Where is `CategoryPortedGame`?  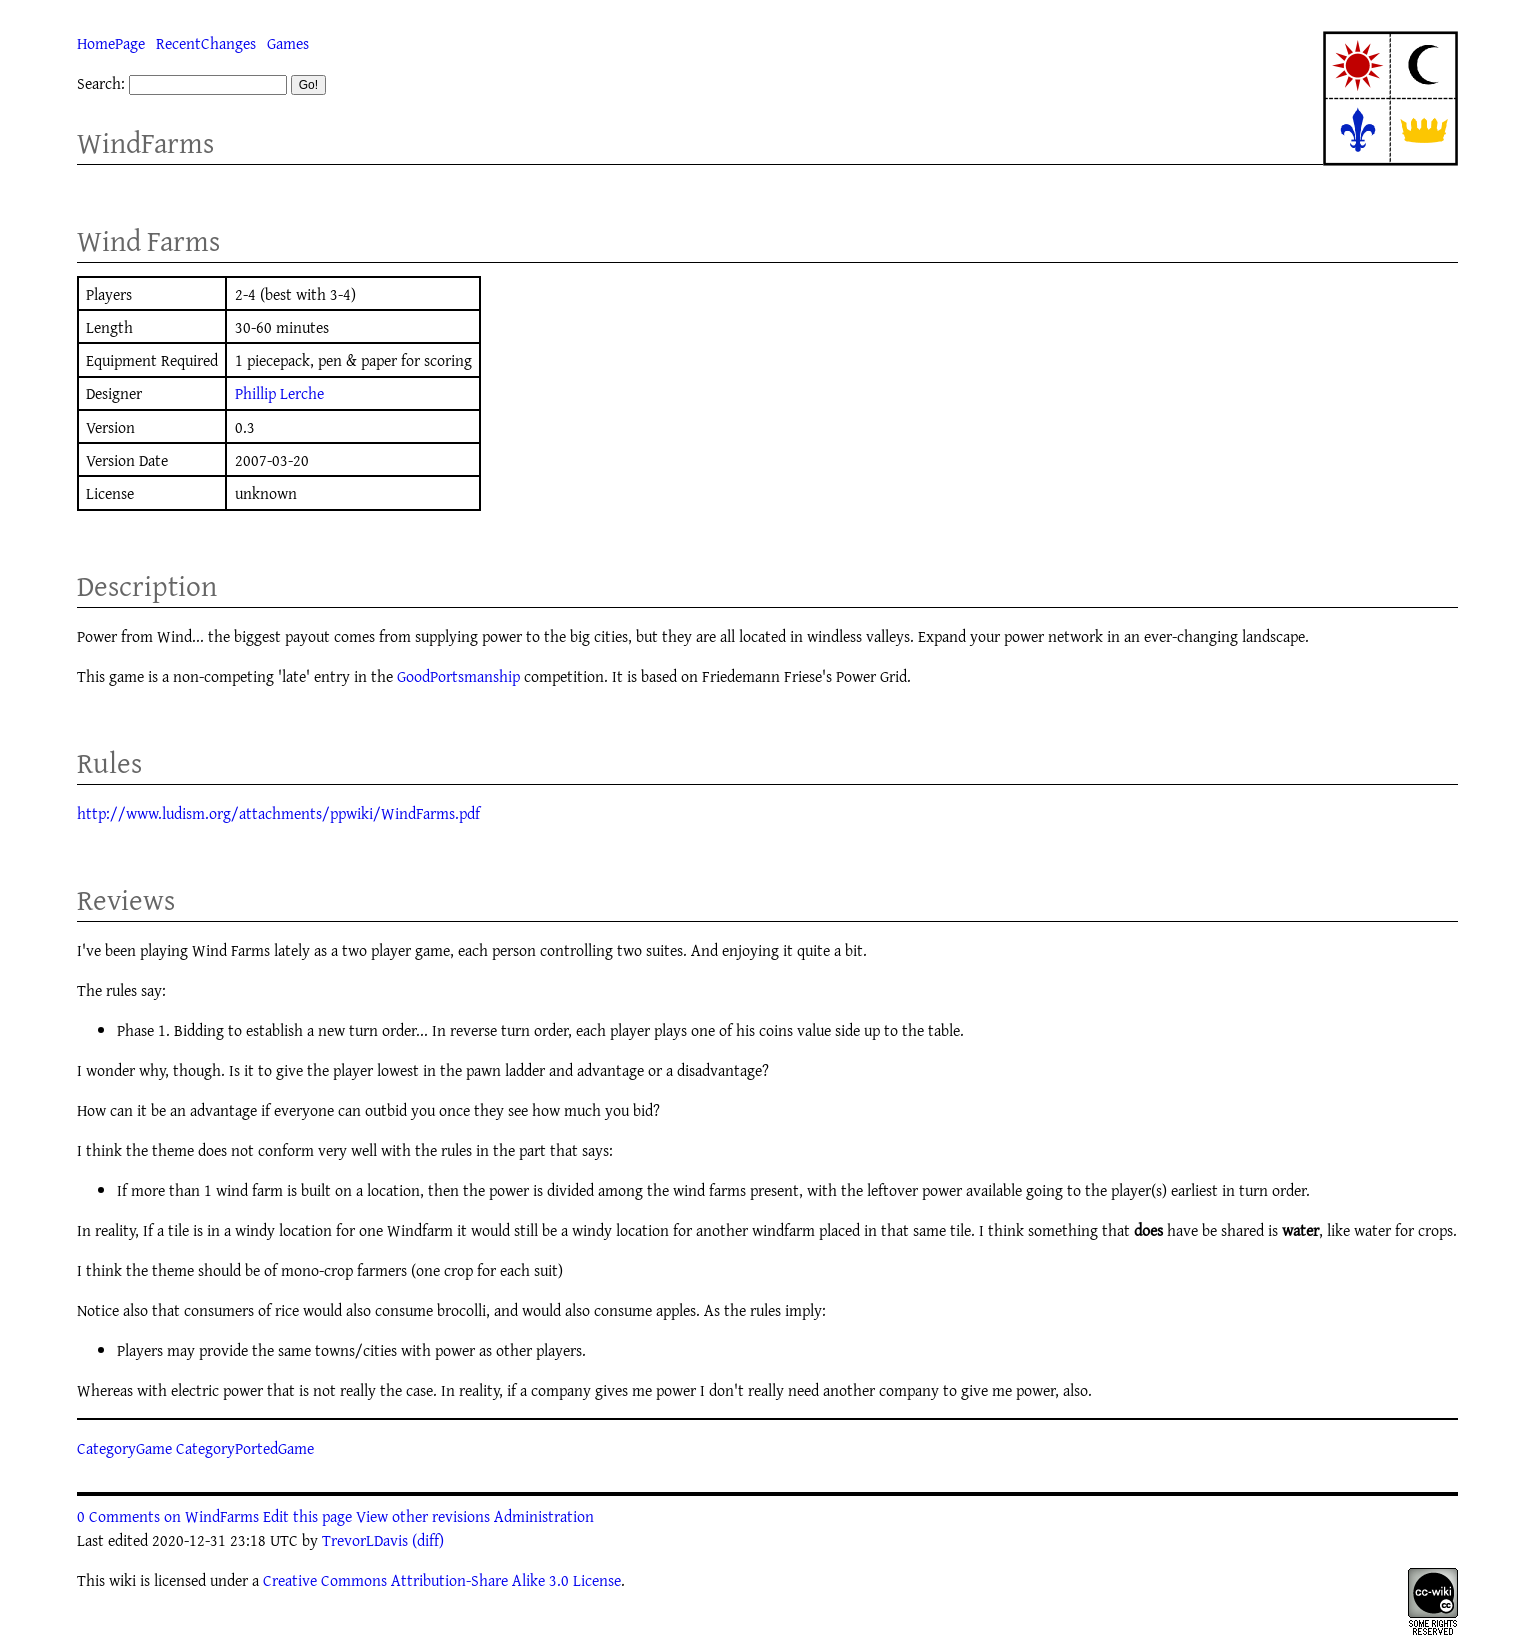
CategoryPortedGame is located at coordinates (245, 1448).